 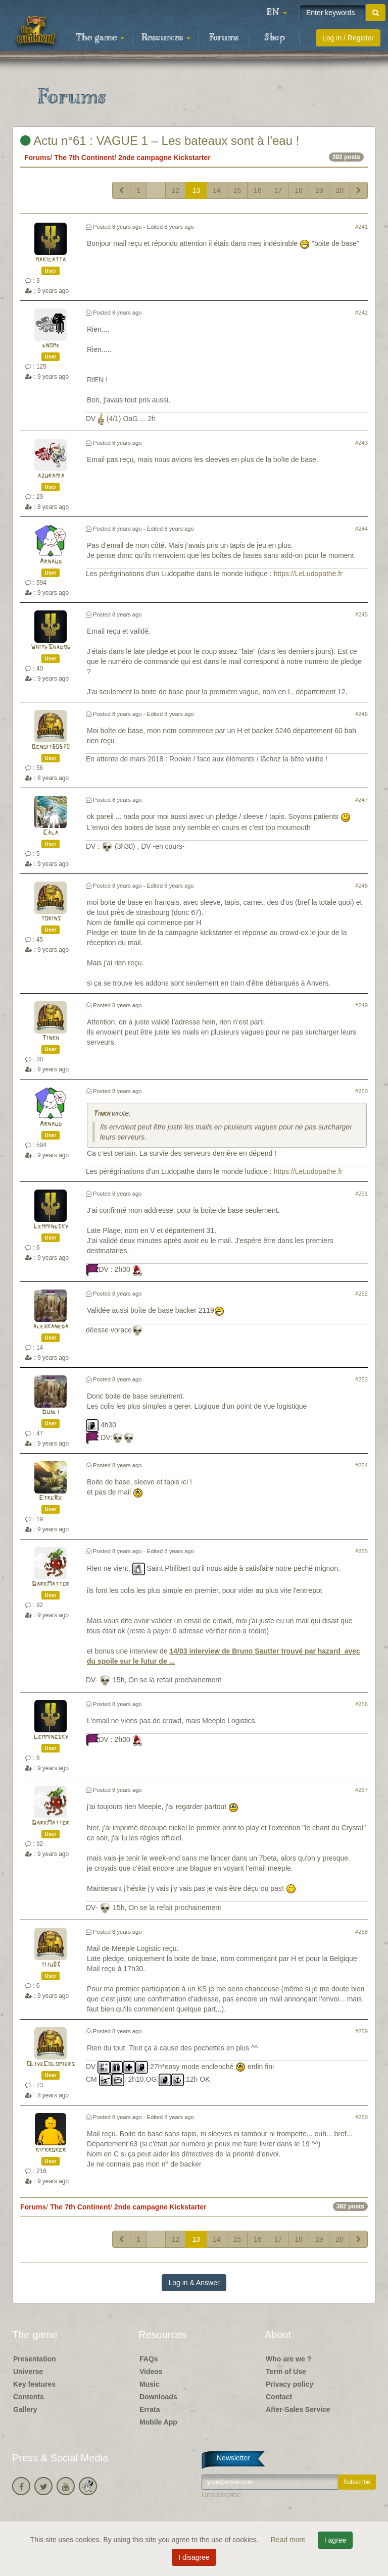 What do you see at coordinates (361, 313) in the screenshot?
I see `#242` at bounding box center [361, 313].